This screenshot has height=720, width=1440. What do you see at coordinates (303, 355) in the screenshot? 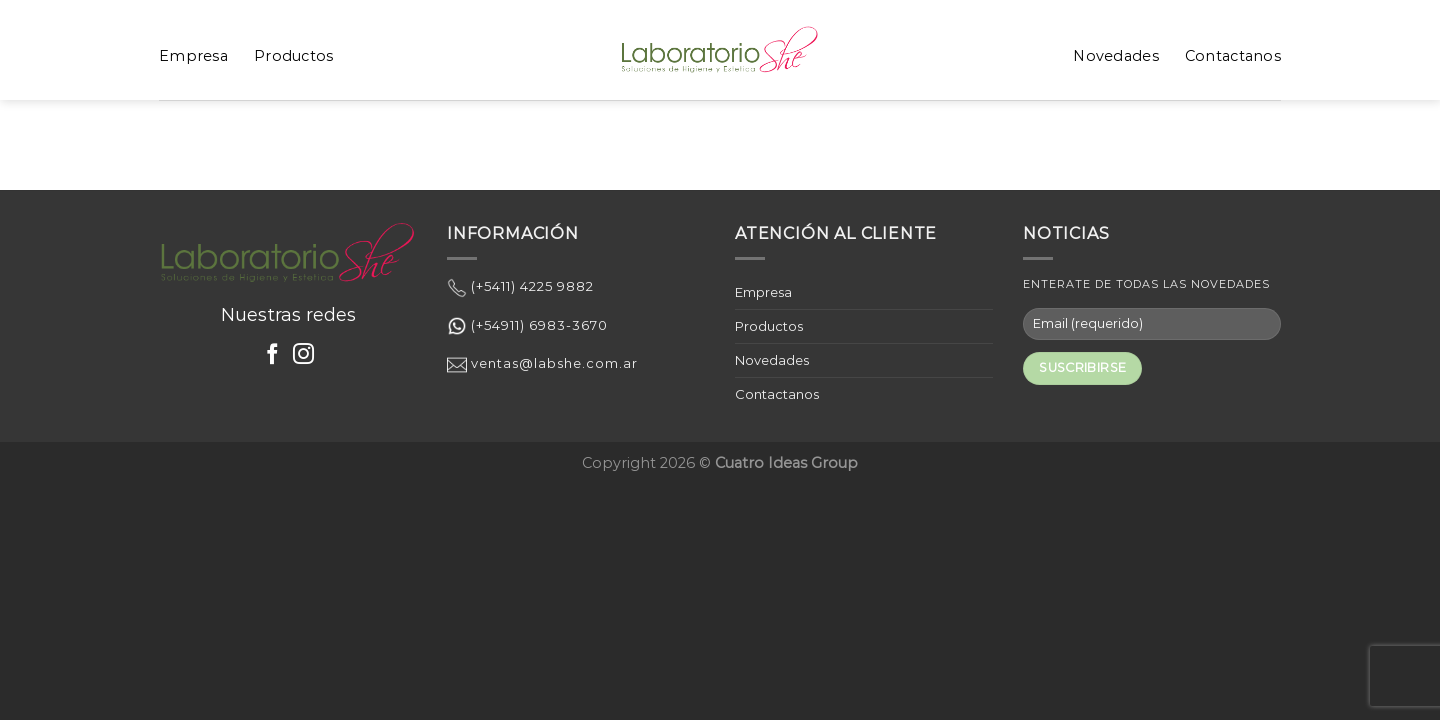
I see `[Síguenos en Instagram]` at bounding box center [303, 355].